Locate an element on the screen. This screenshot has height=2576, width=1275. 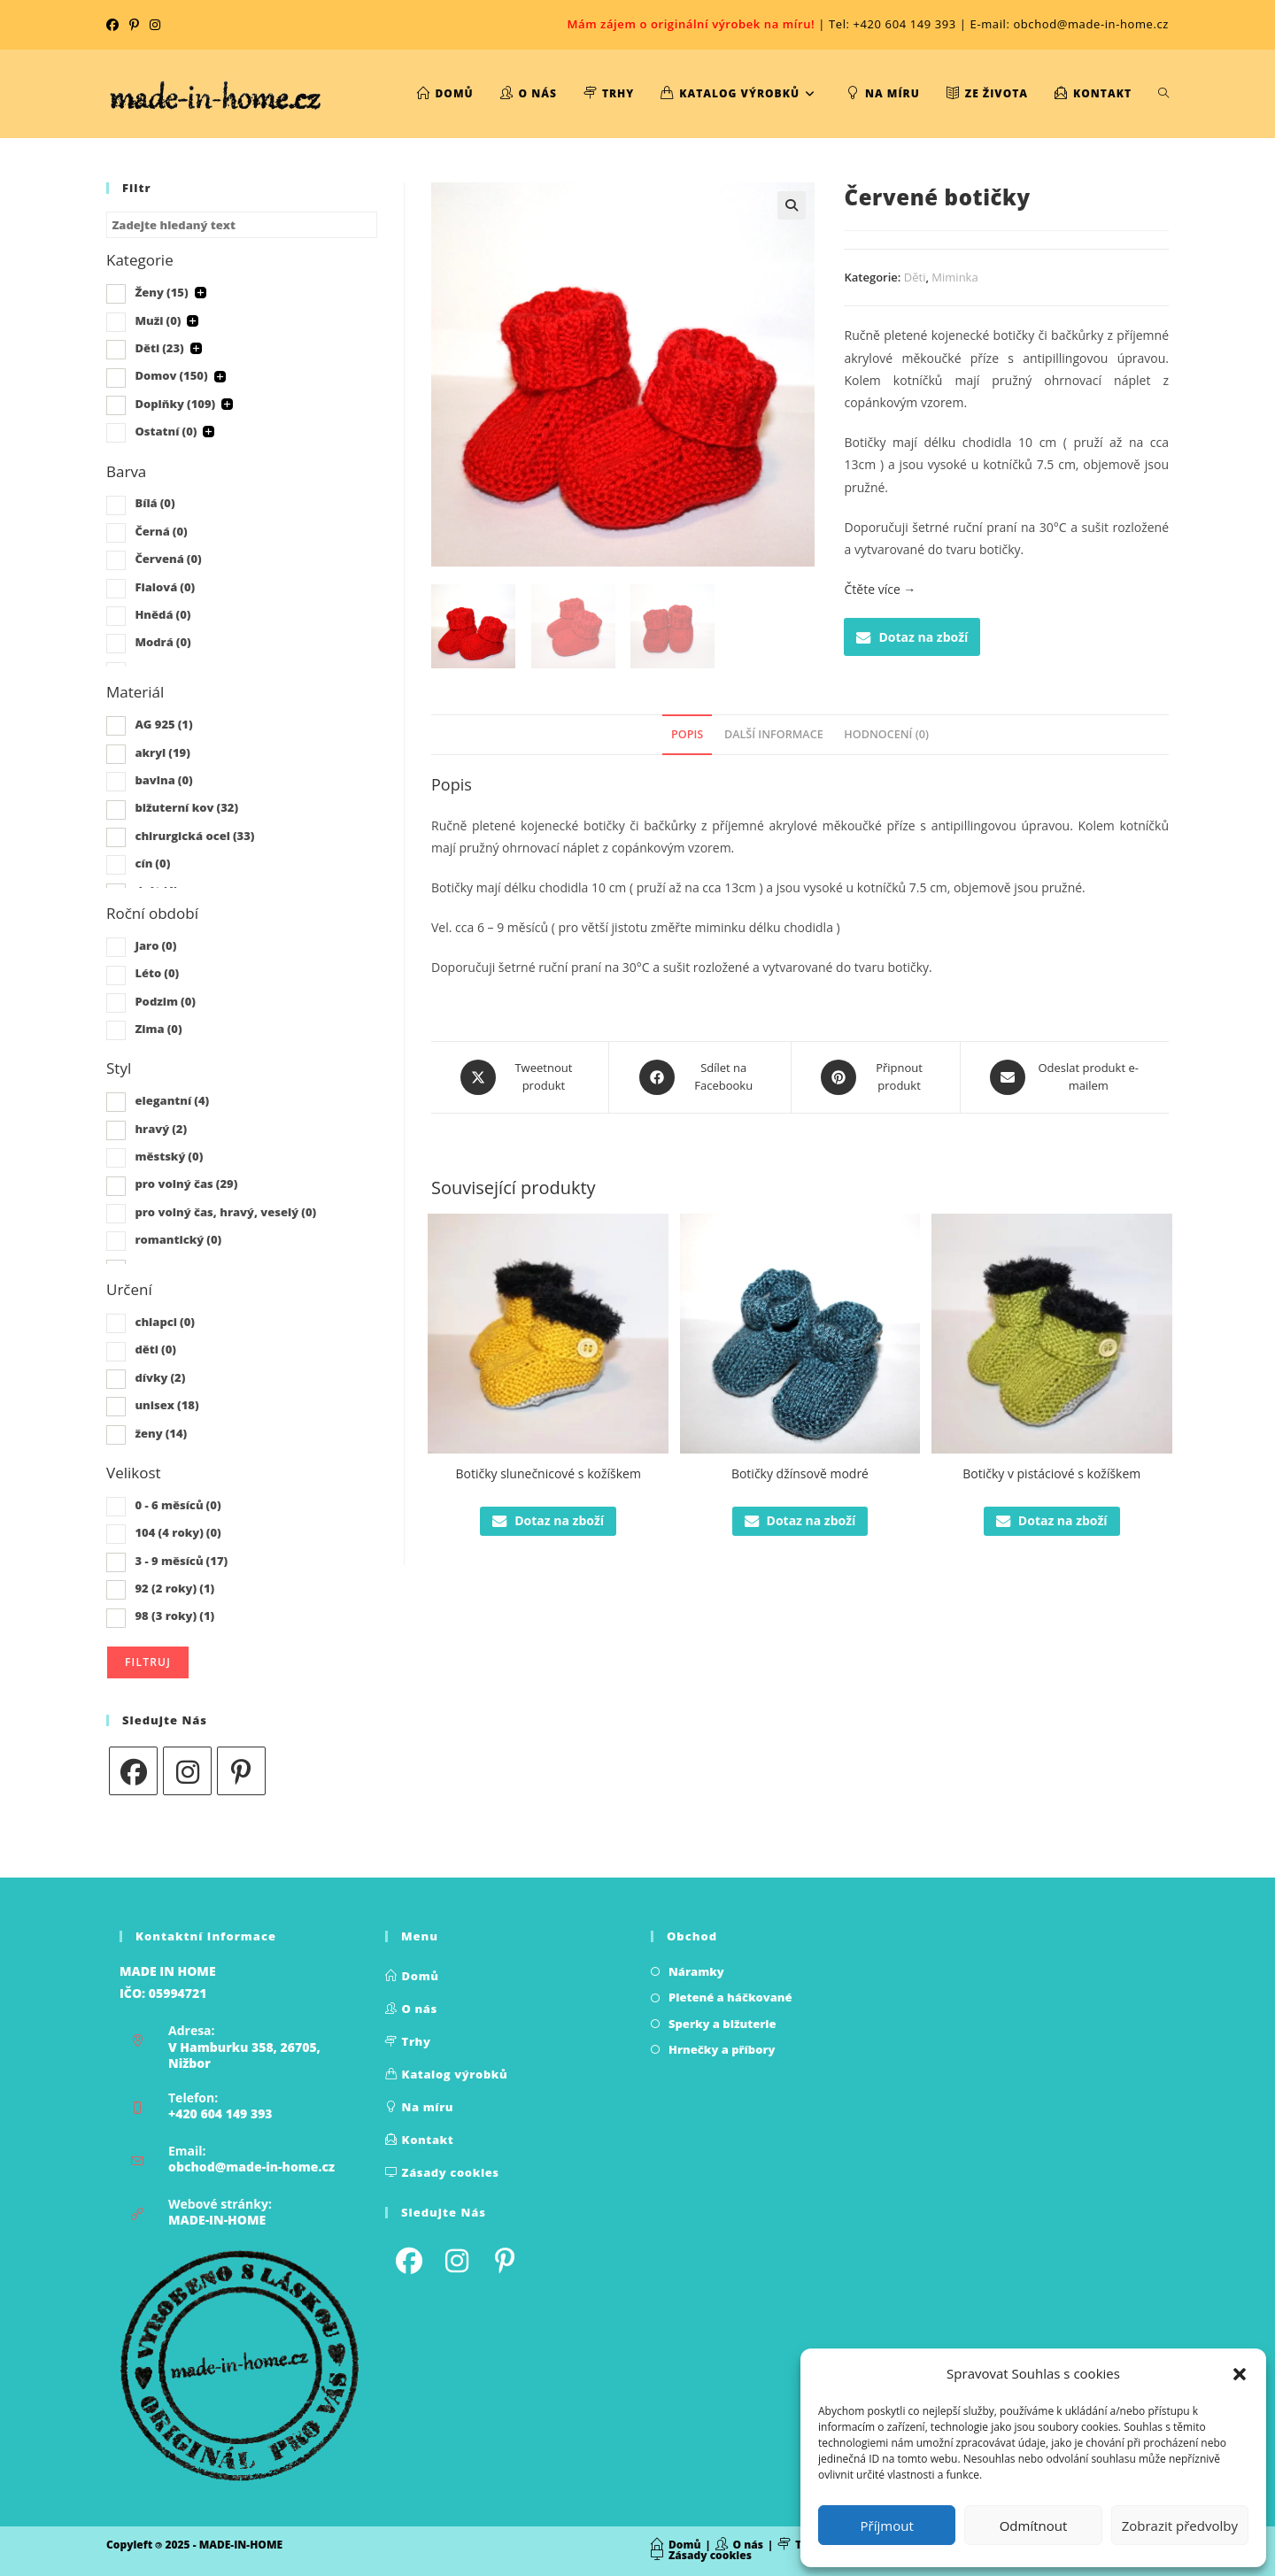
Miminka is located at coordinates (954, 277).